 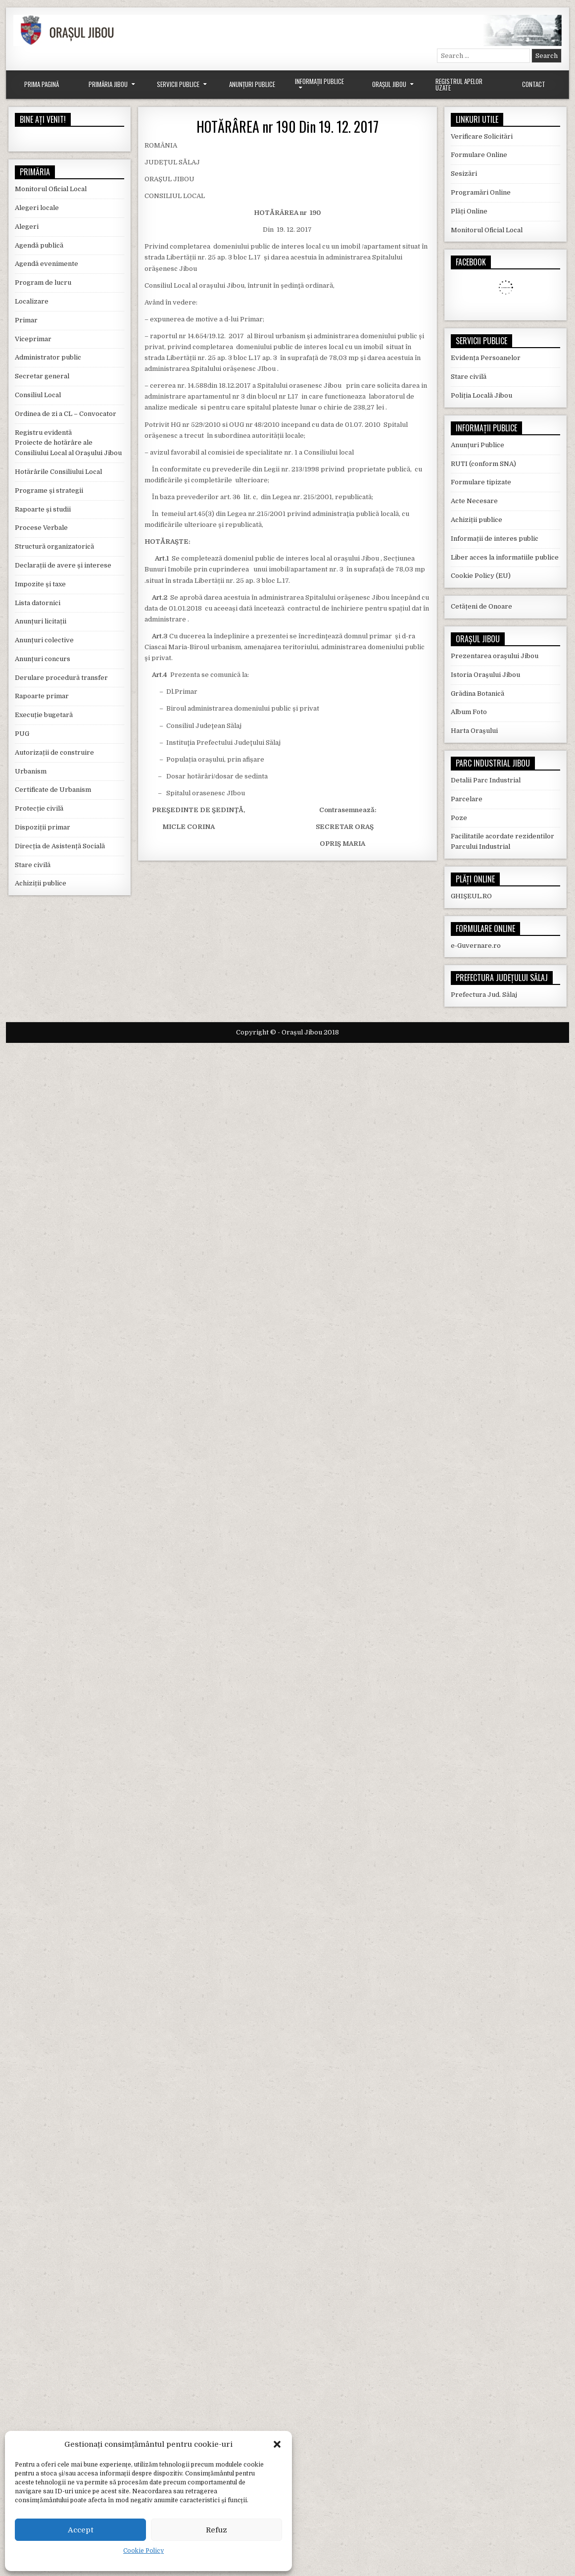 What do you see at coordinates (42, 696) in the screenshot?
I see `Rapoarte primar` at bounding box center [42, 696].